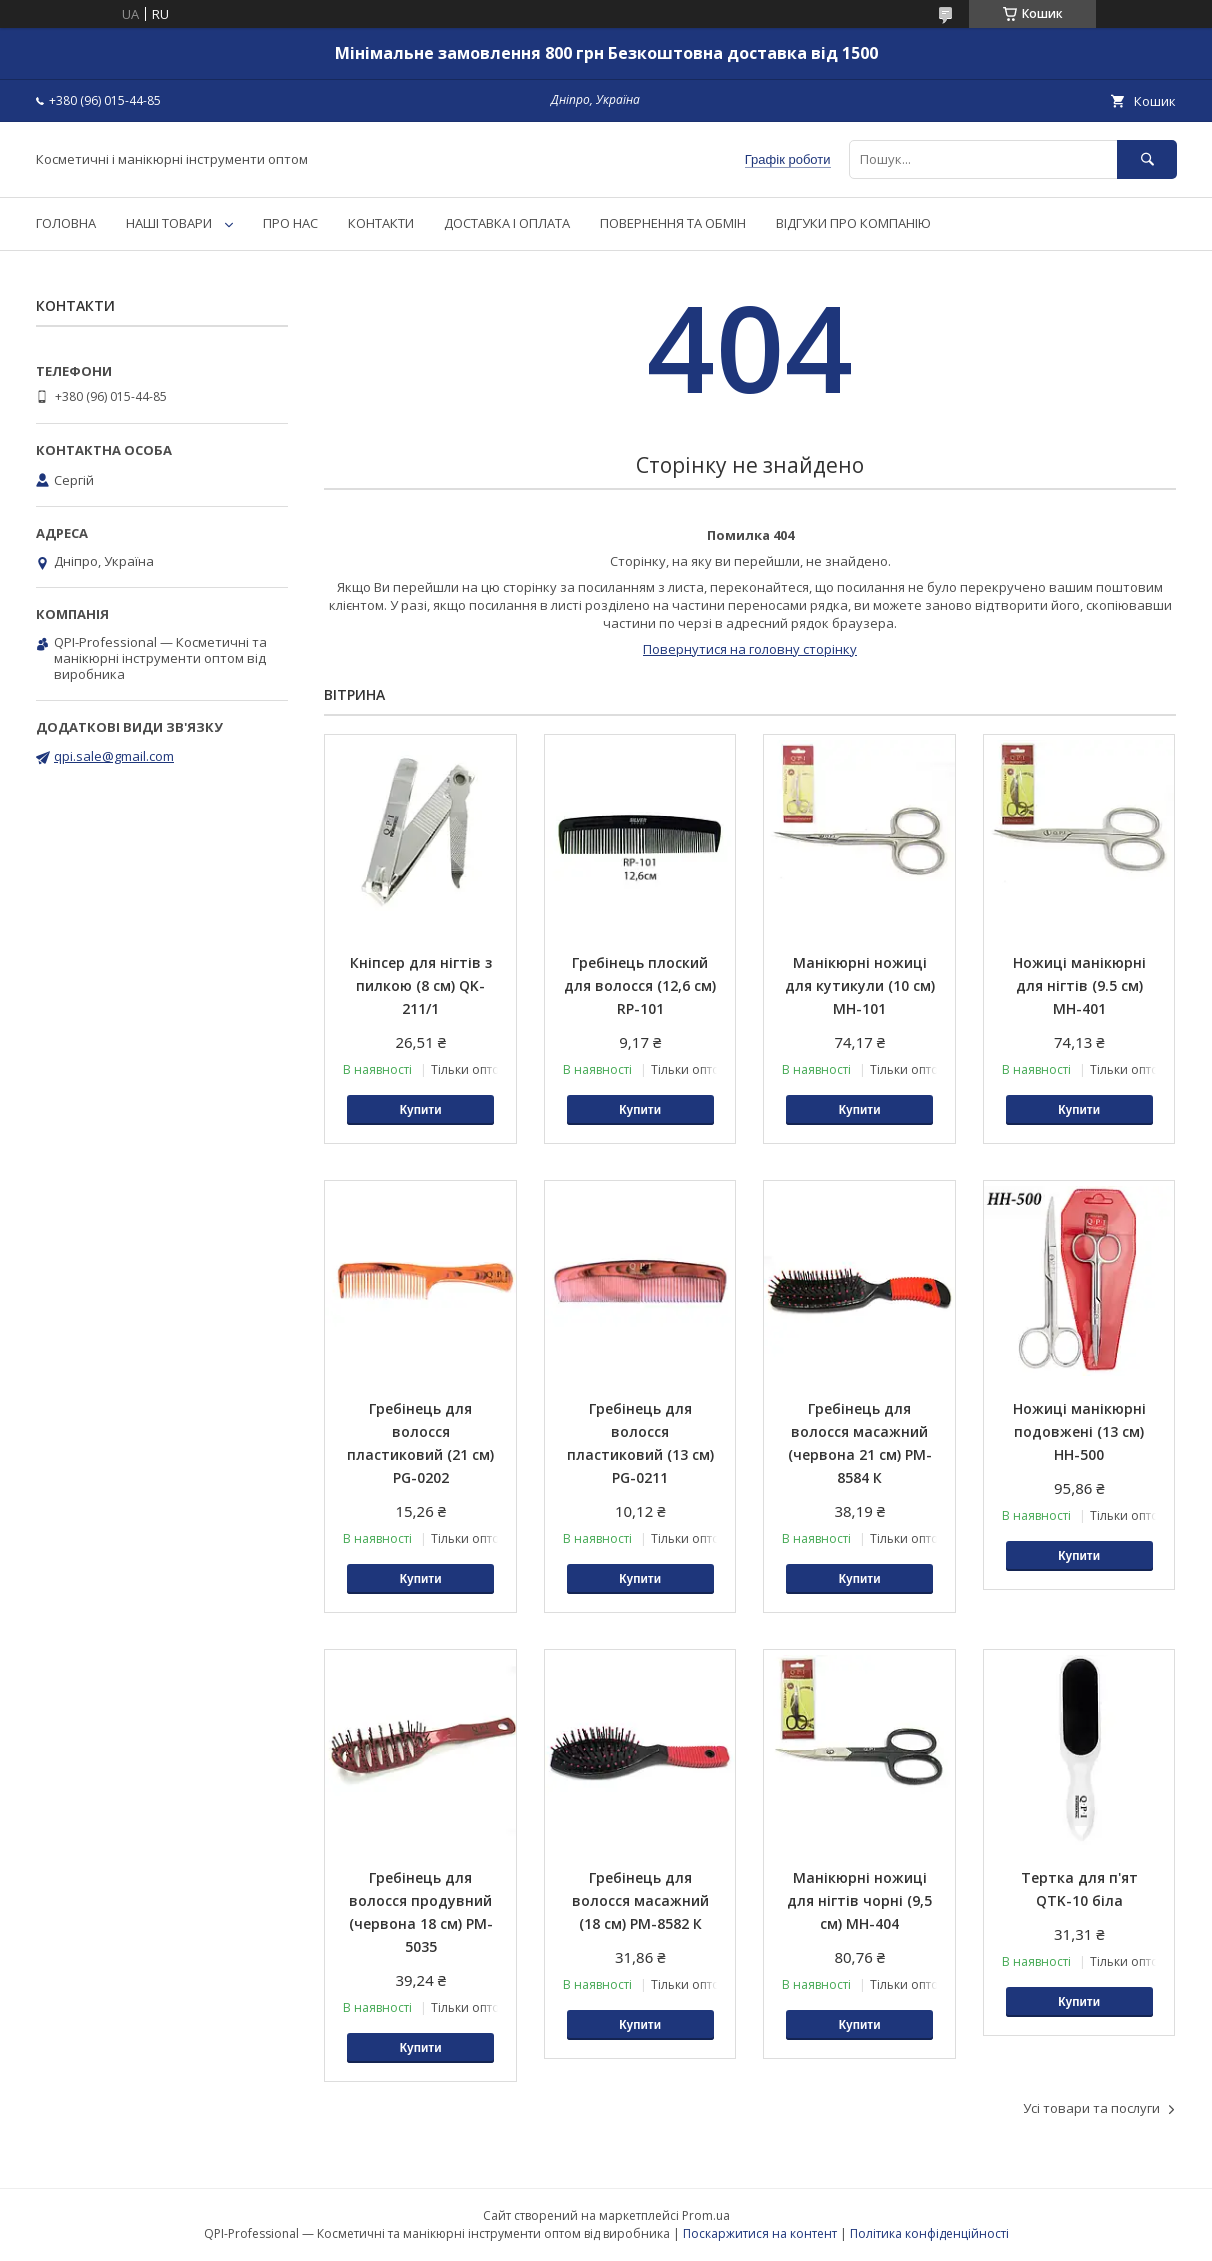 The image size is (1212, 2261). What do you see at coordinates (1091, 2108) in the screenshot?
I see `Усі товари та послуги` at bounding box center [1091, 2108].